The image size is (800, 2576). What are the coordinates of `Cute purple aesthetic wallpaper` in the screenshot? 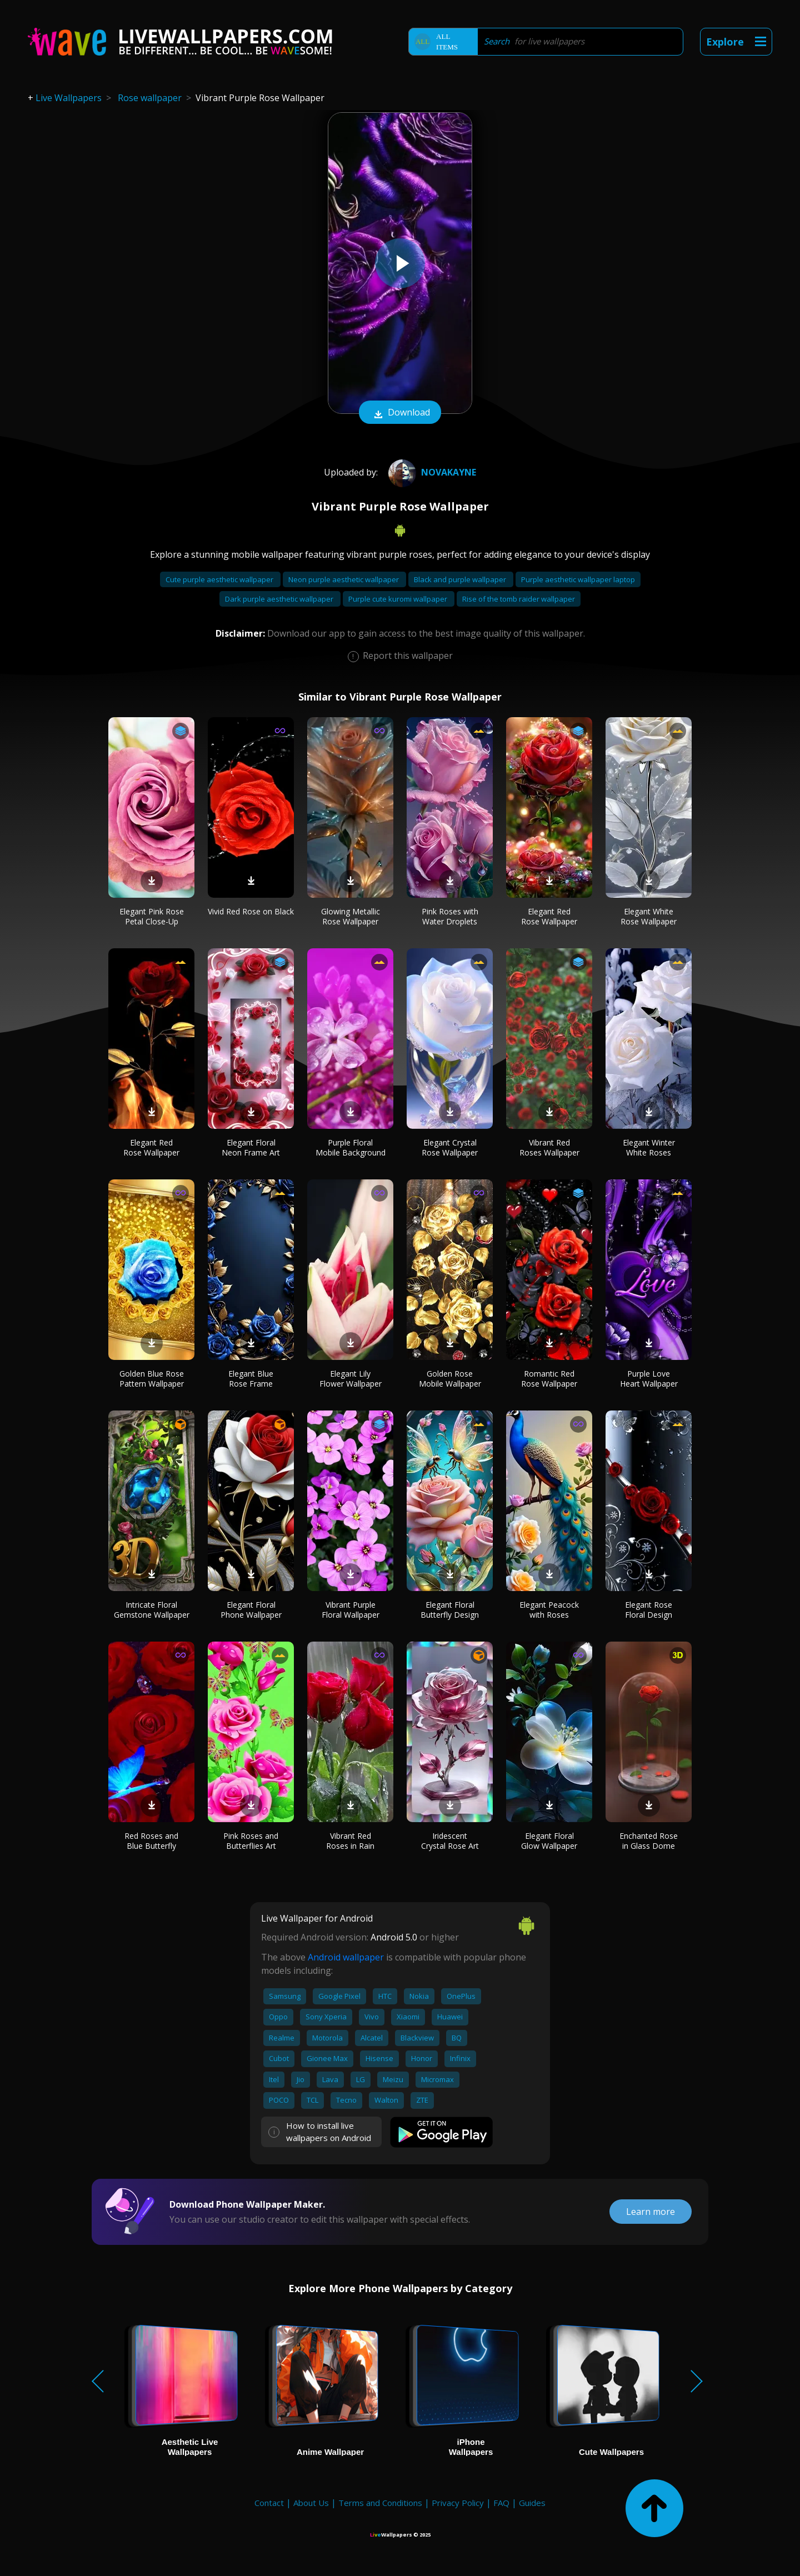 It's located at (220, 579).